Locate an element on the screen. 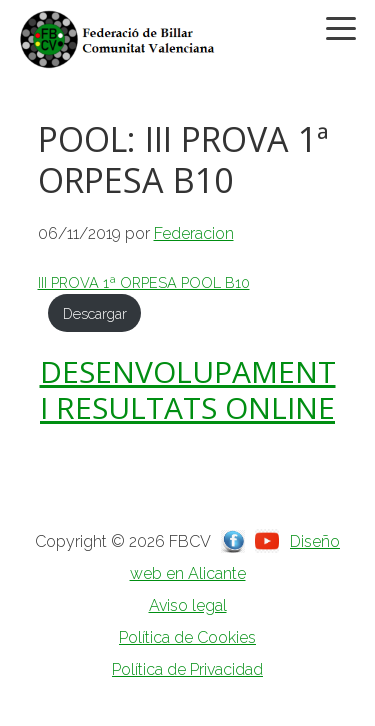  DESENVOLUPAMENT I RESULTATS ONLINE is located at coordinates (188, 389).